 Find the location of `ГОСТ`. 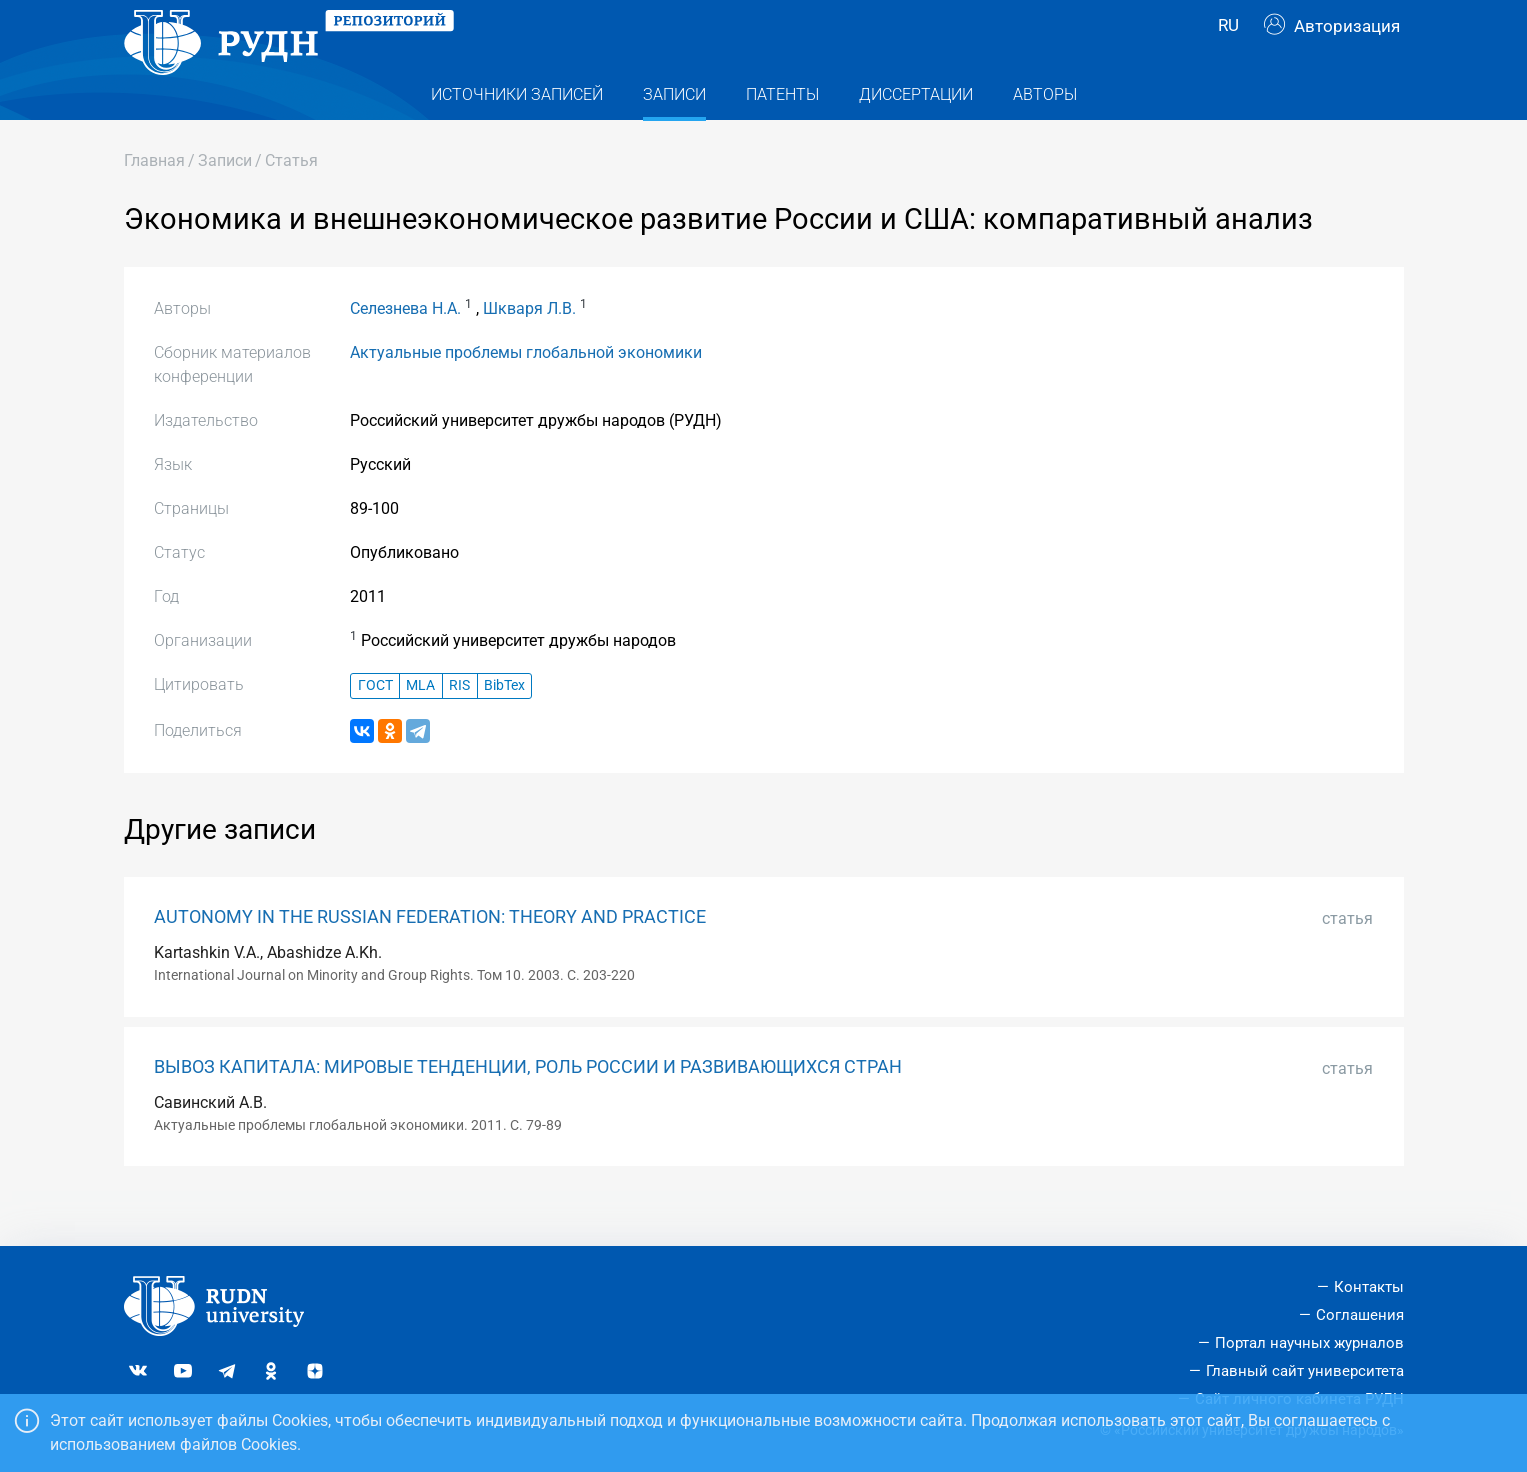

ГОСТ is located at coordinates (375, 725).